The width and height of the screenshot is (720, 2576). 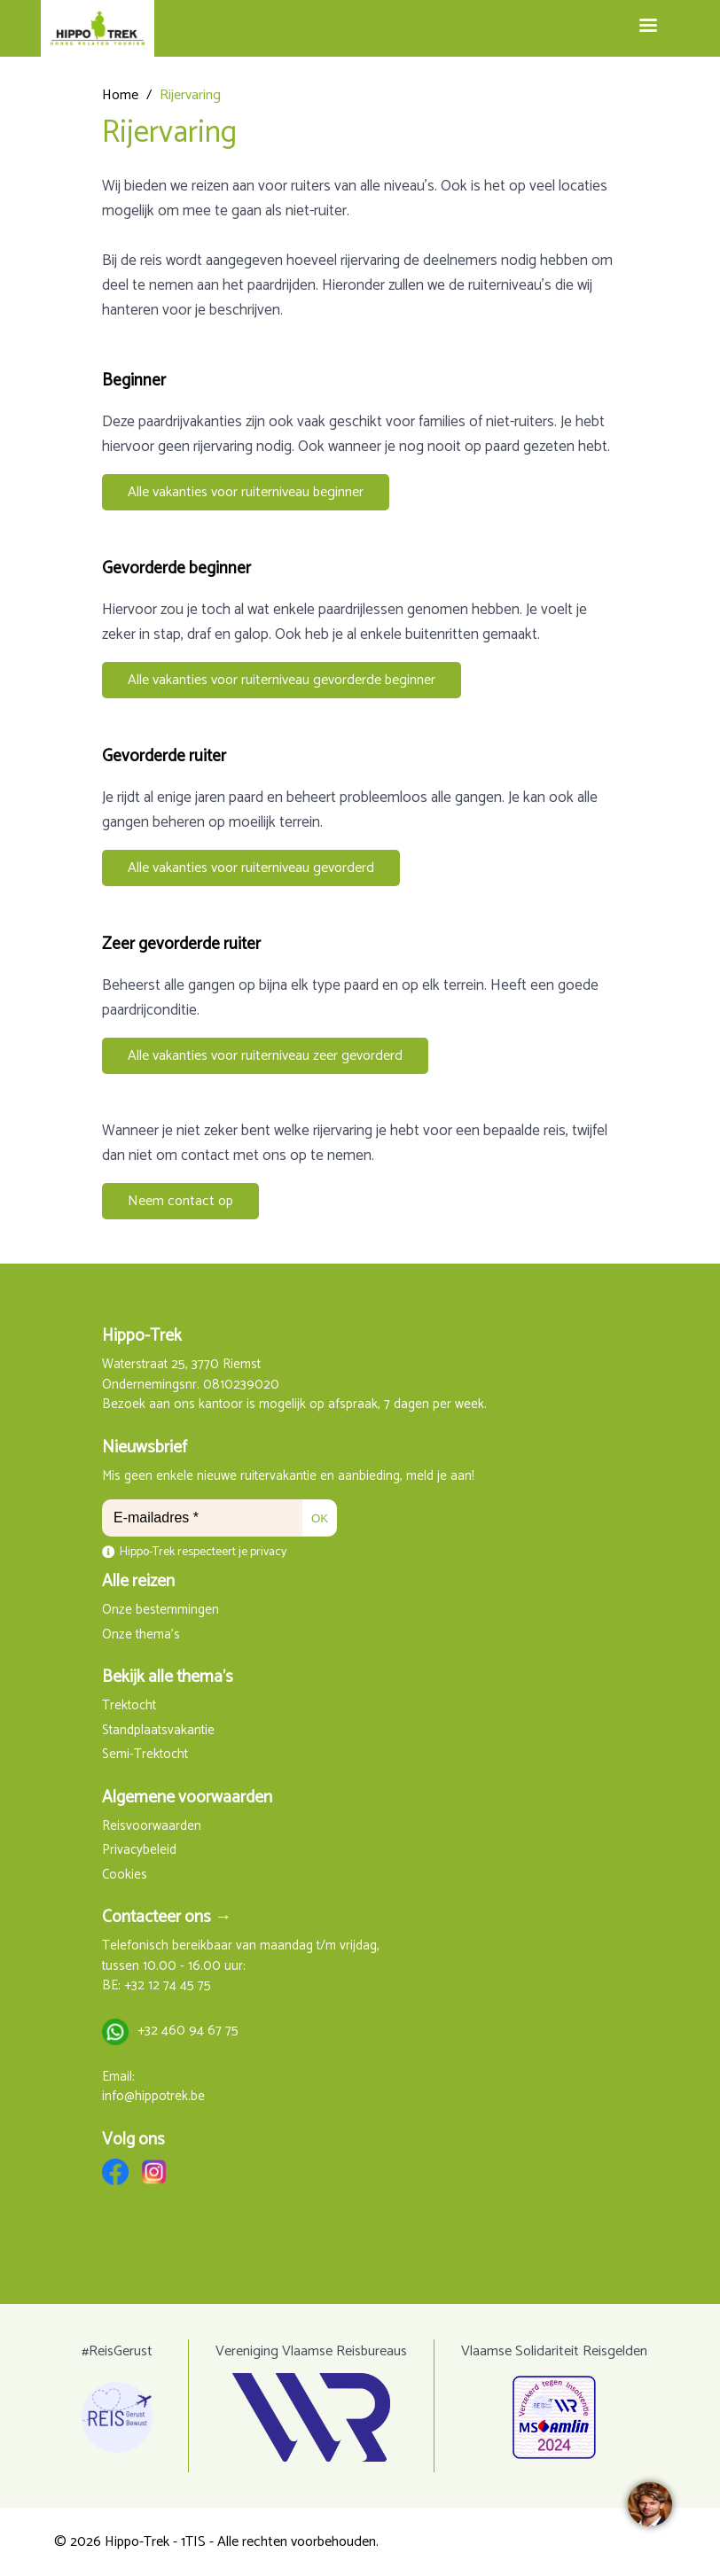 I want to click on Onze thema's, so click(x=141, y=1635).